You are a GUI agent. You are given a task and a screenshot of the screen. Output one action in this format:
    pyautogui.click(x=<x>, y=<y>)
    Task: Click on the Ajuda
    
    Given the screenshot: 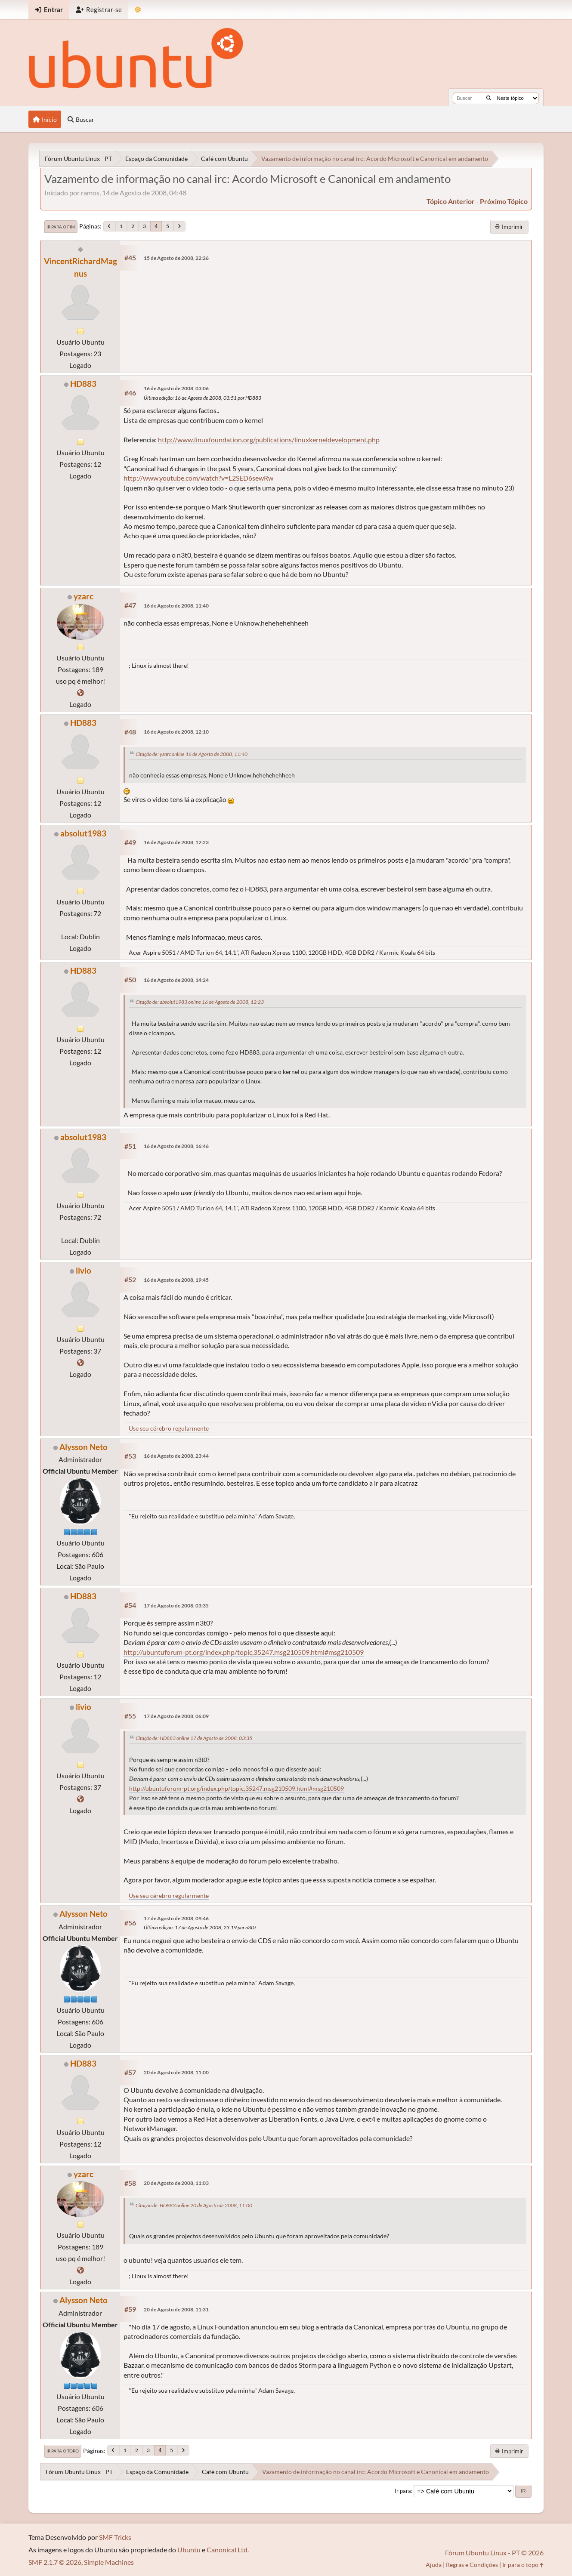 What is the action you would take?
    pyautogui.click(x=434, y=2564)
    